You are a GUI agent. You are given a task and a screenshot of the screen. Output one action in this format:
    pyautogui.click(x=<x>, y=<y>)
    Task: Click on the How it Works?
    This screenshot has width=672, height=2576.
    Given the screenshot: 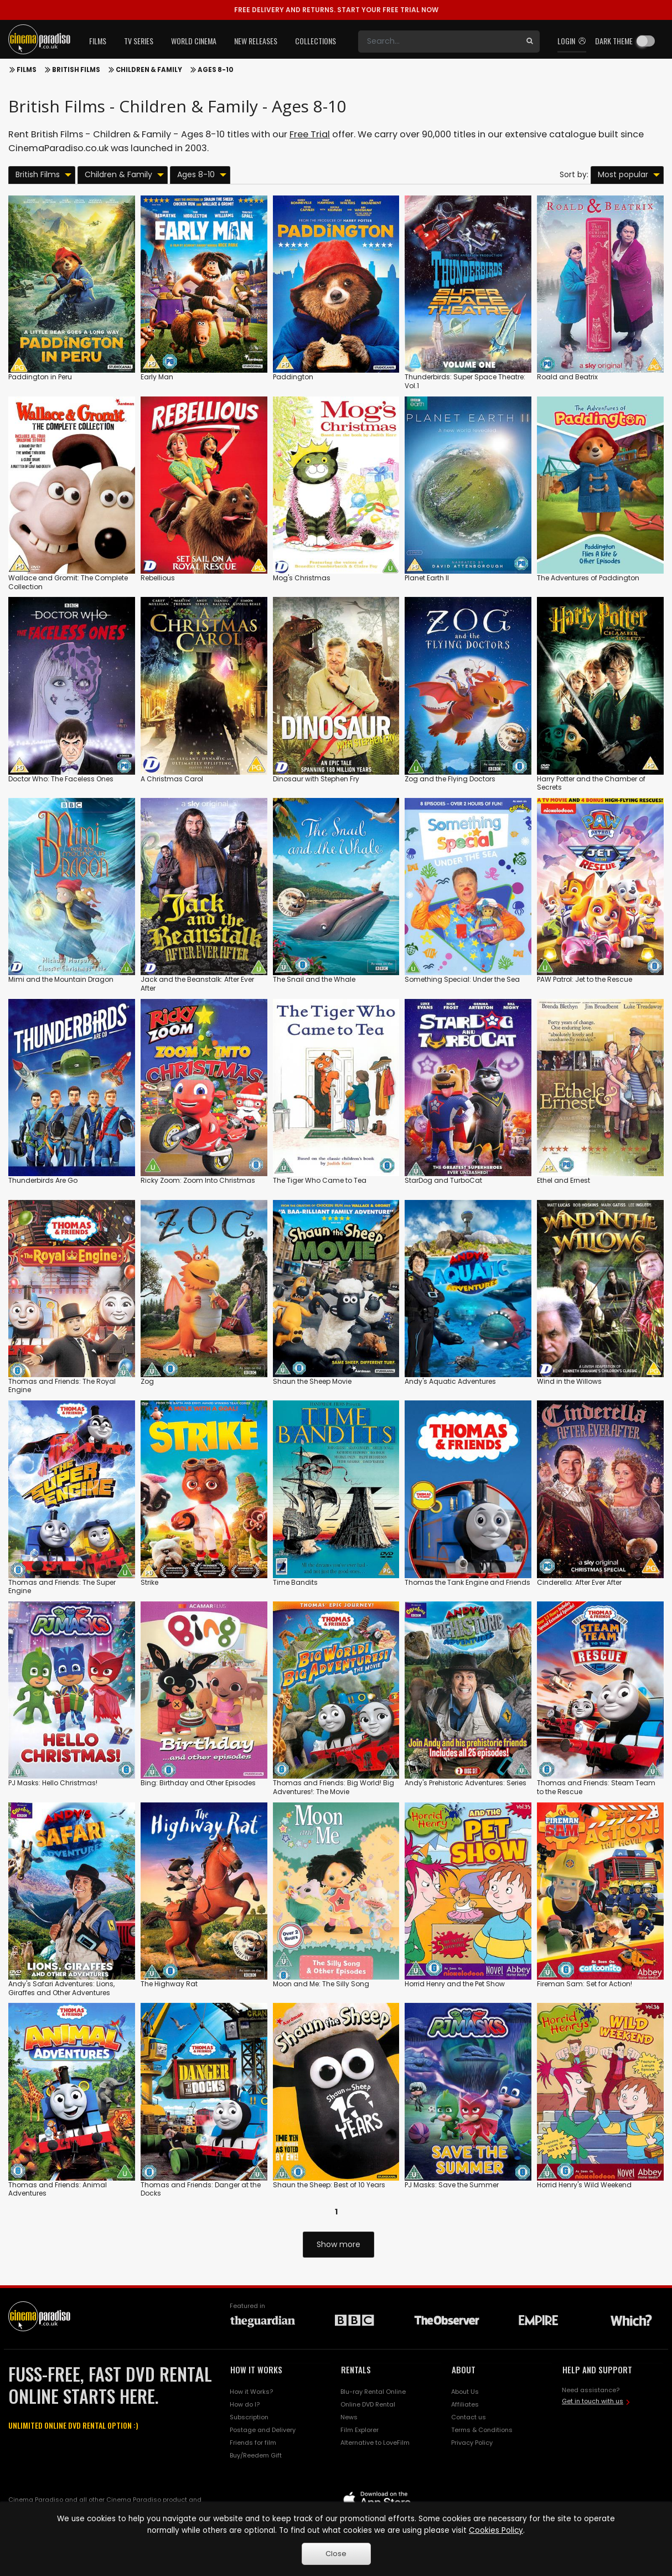 What is the action you would take?
    pyautogui.click(x=251, y=2391)
    